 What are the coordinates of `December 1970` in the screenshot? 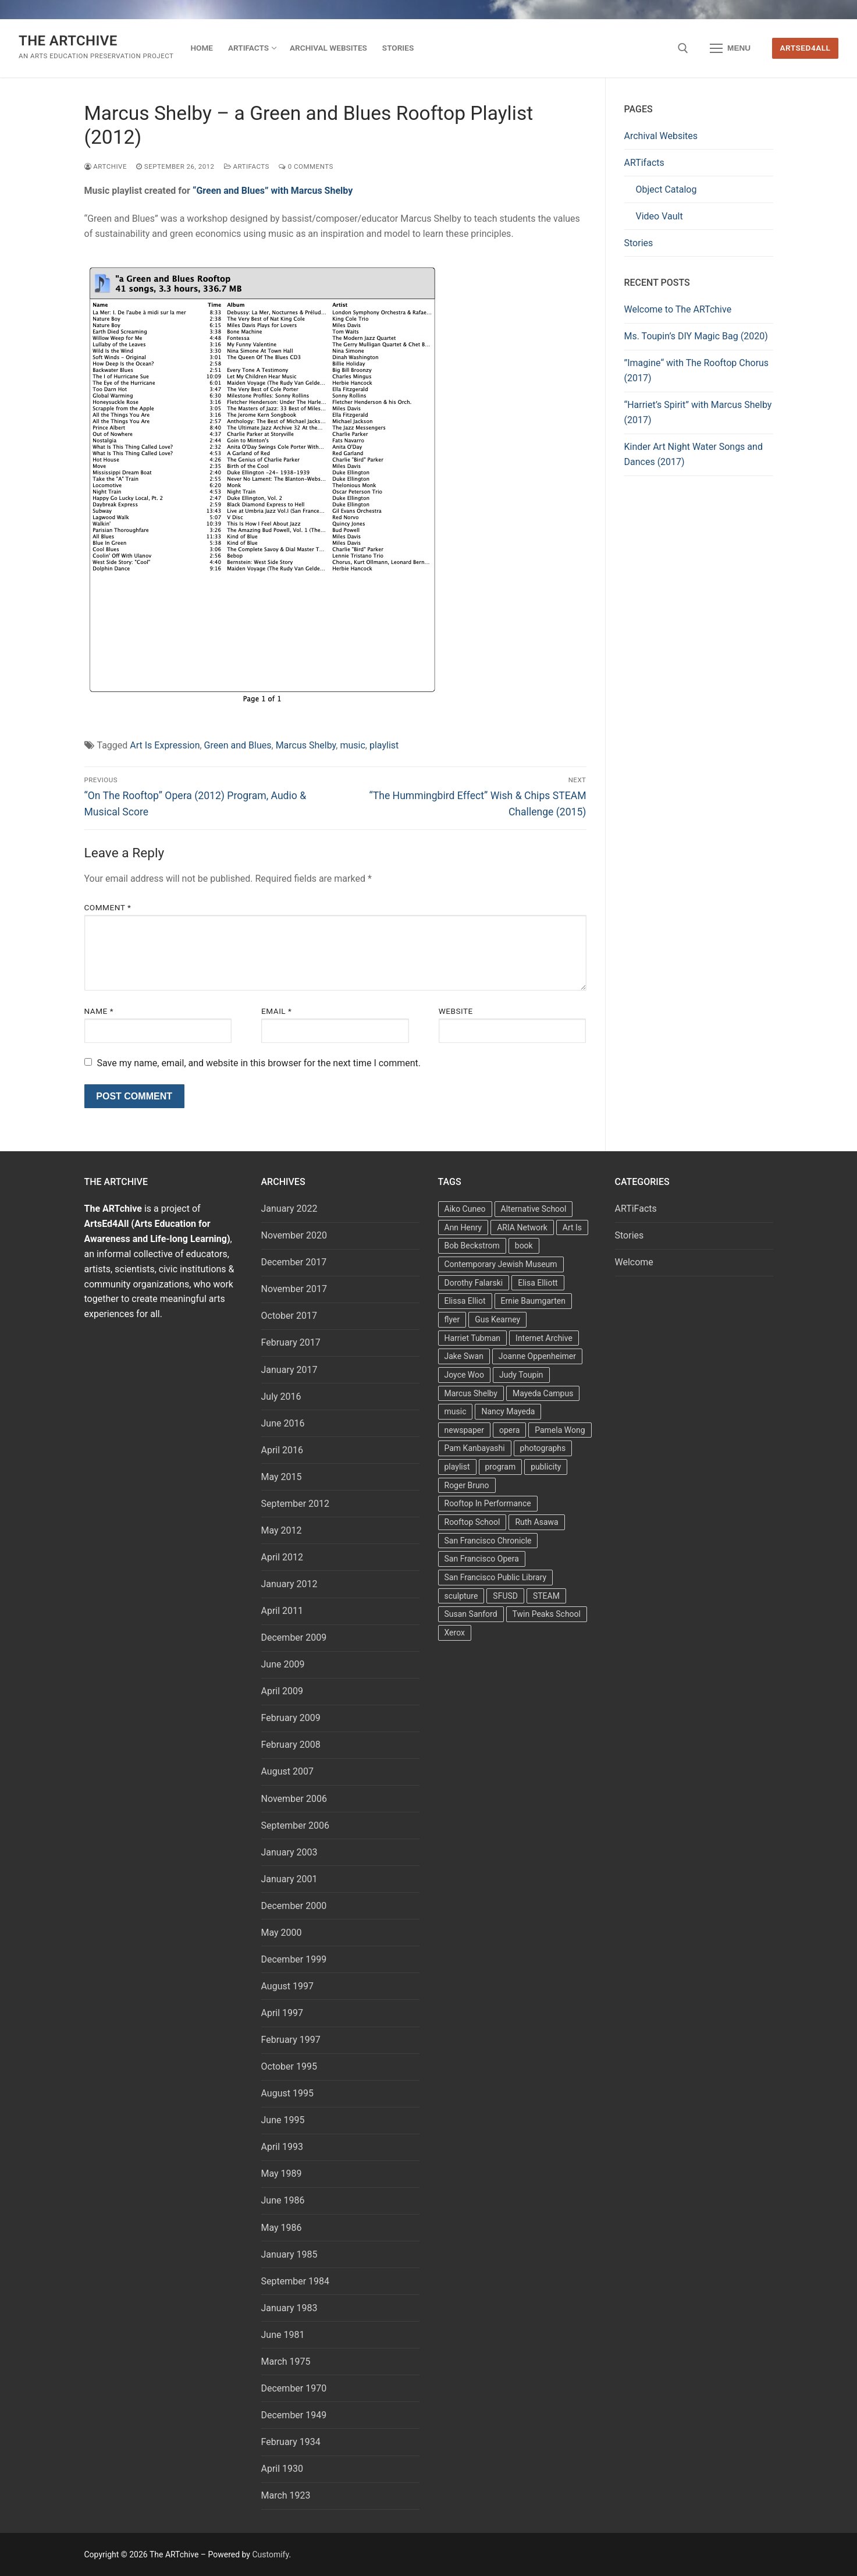 It's located at (294, 2388).